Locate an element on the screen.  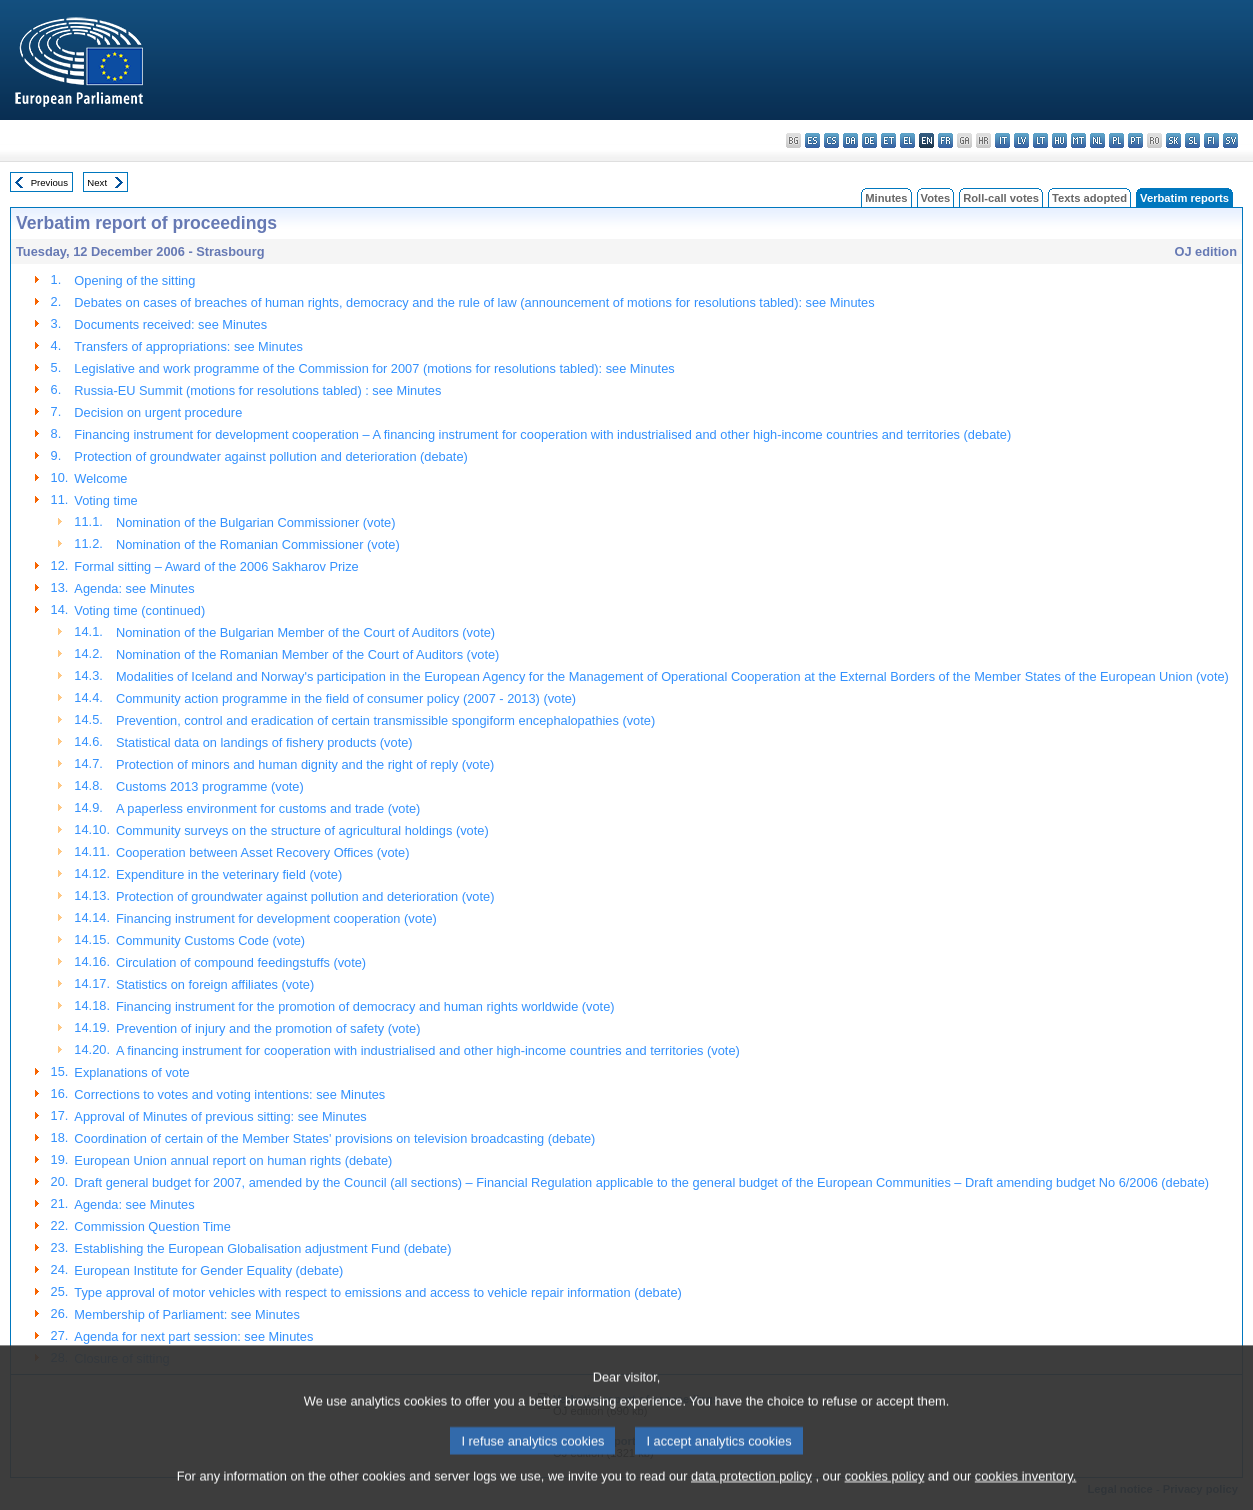
Agenda: see Minutes is located at coordinates (134, 588).